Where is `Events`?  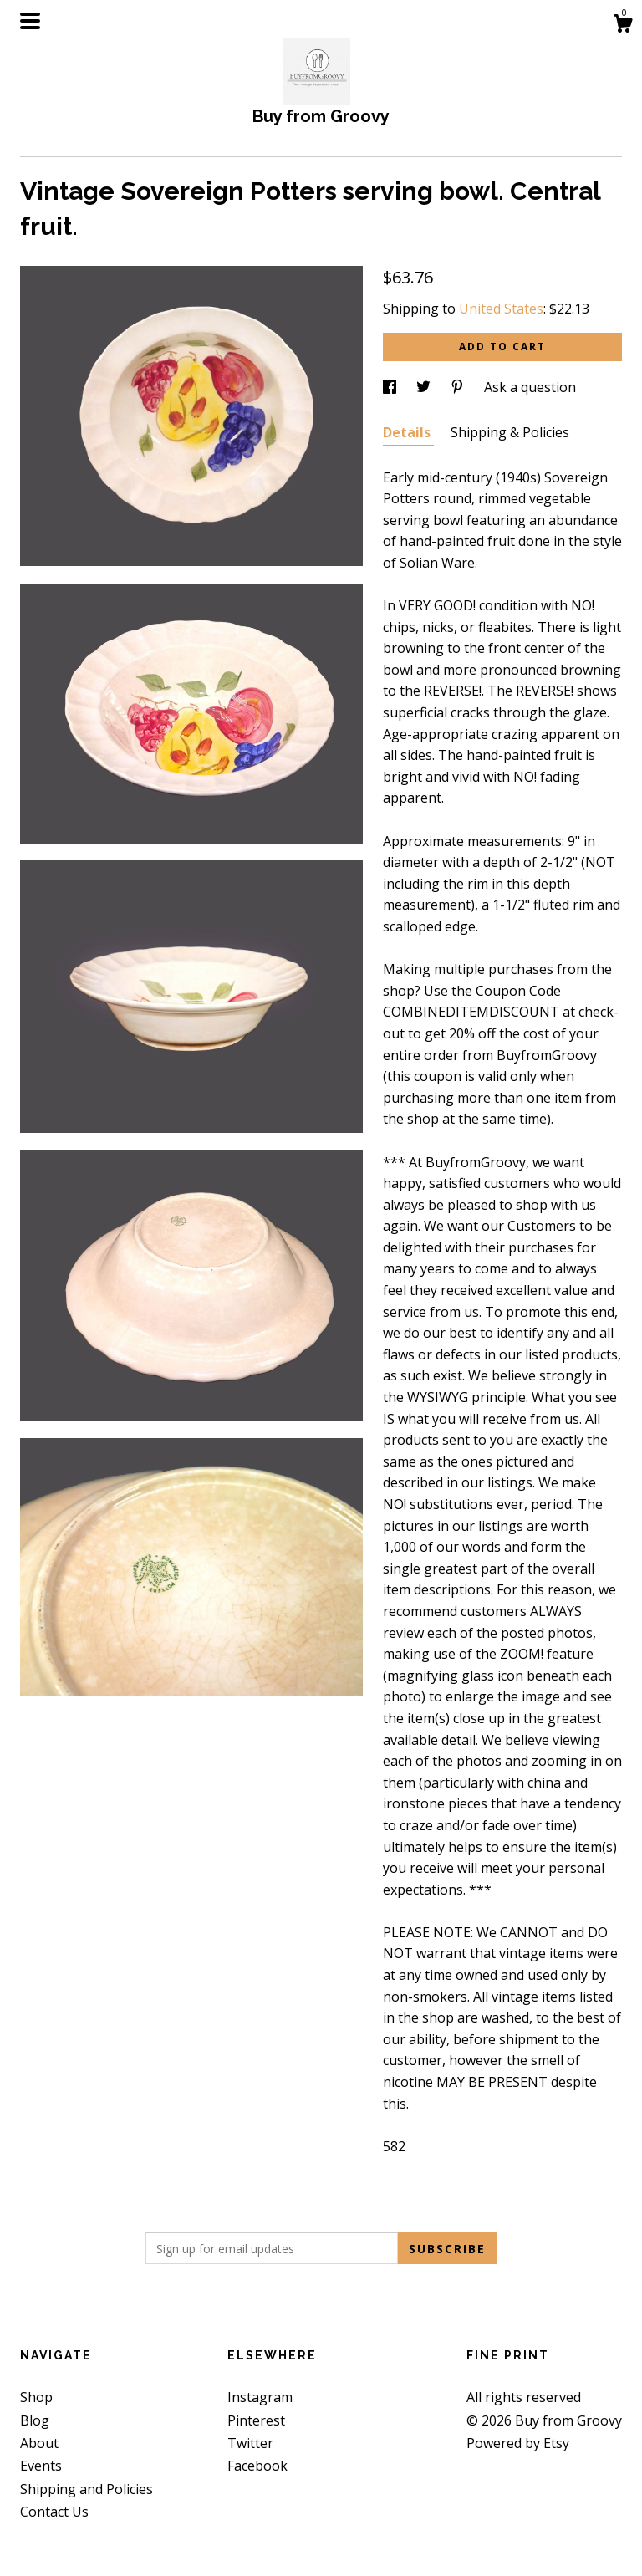
Events is located at coordinates (41, 2465).